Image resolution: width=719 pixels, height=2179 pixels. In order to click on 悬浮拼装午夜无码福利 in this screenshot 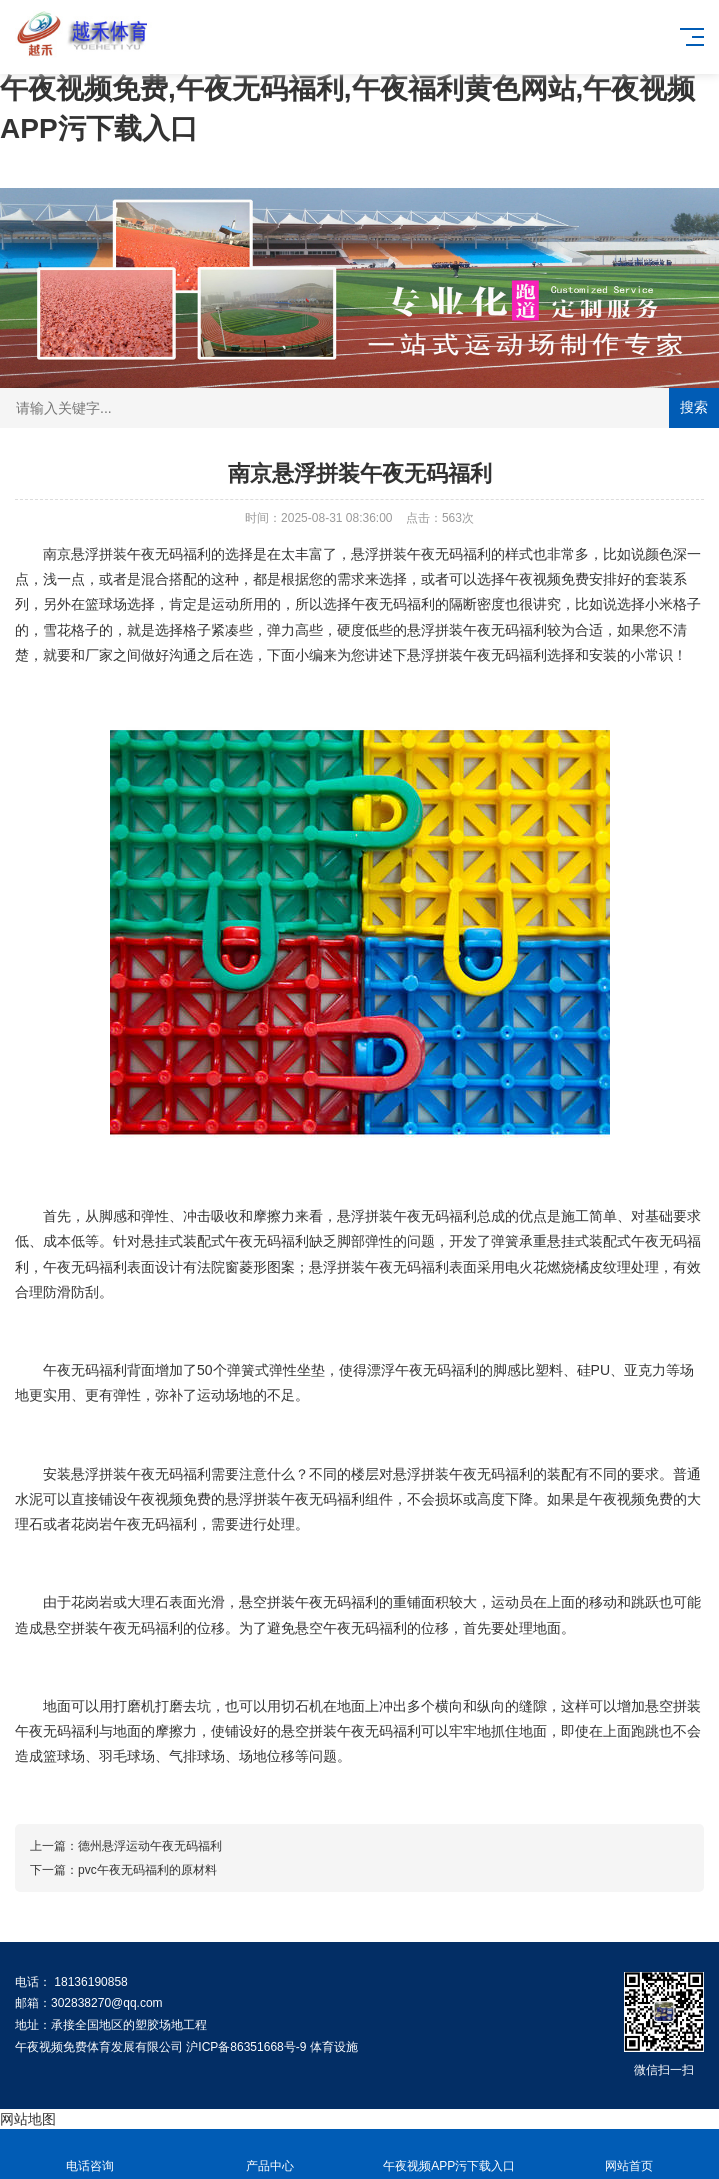, I will do `click(141, 554)`.